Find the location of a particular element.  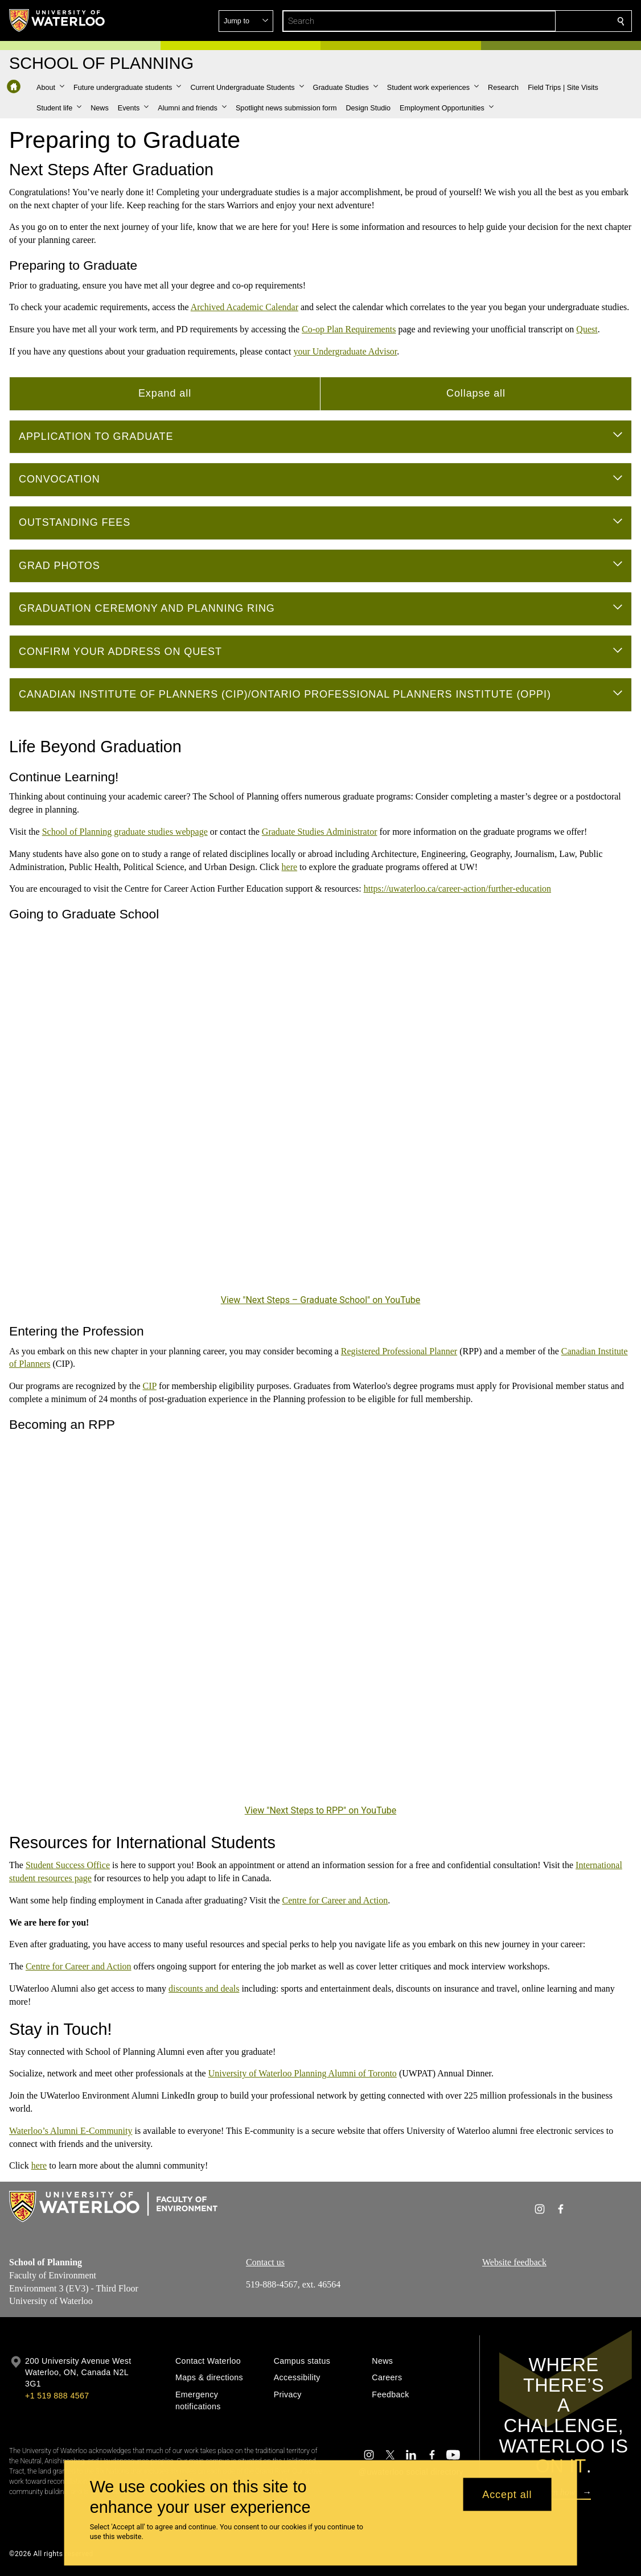

Graduate Studies Administrator is located at coordinates (319, 831).